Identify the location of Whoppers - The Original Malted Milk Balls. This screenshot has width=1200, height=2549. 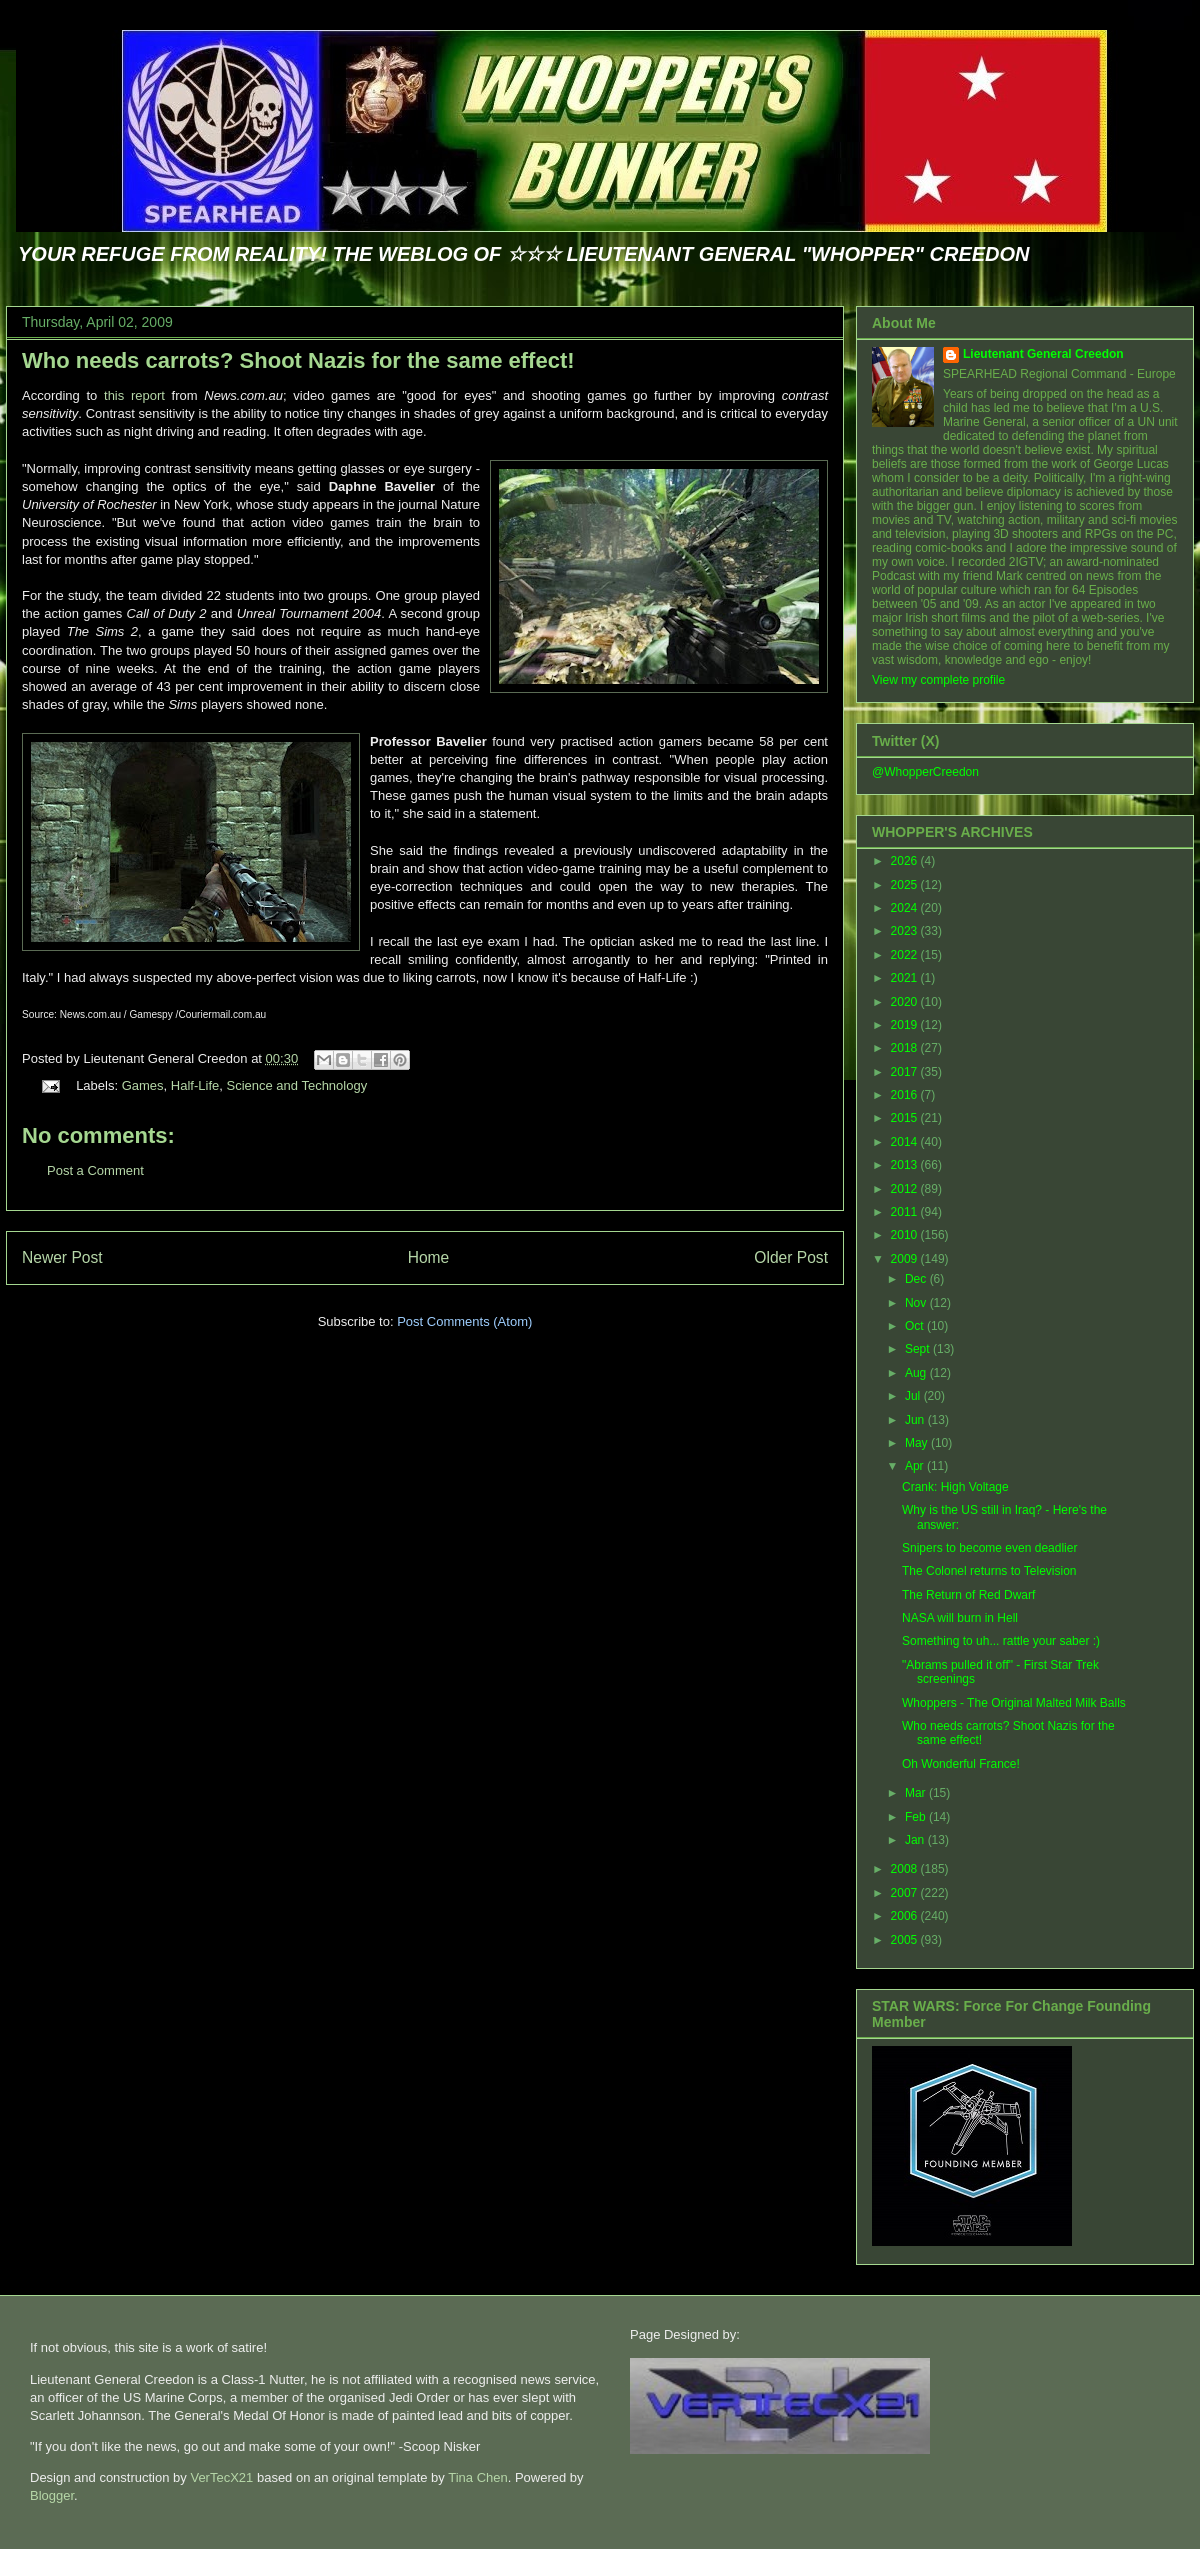
(1014, 1703).